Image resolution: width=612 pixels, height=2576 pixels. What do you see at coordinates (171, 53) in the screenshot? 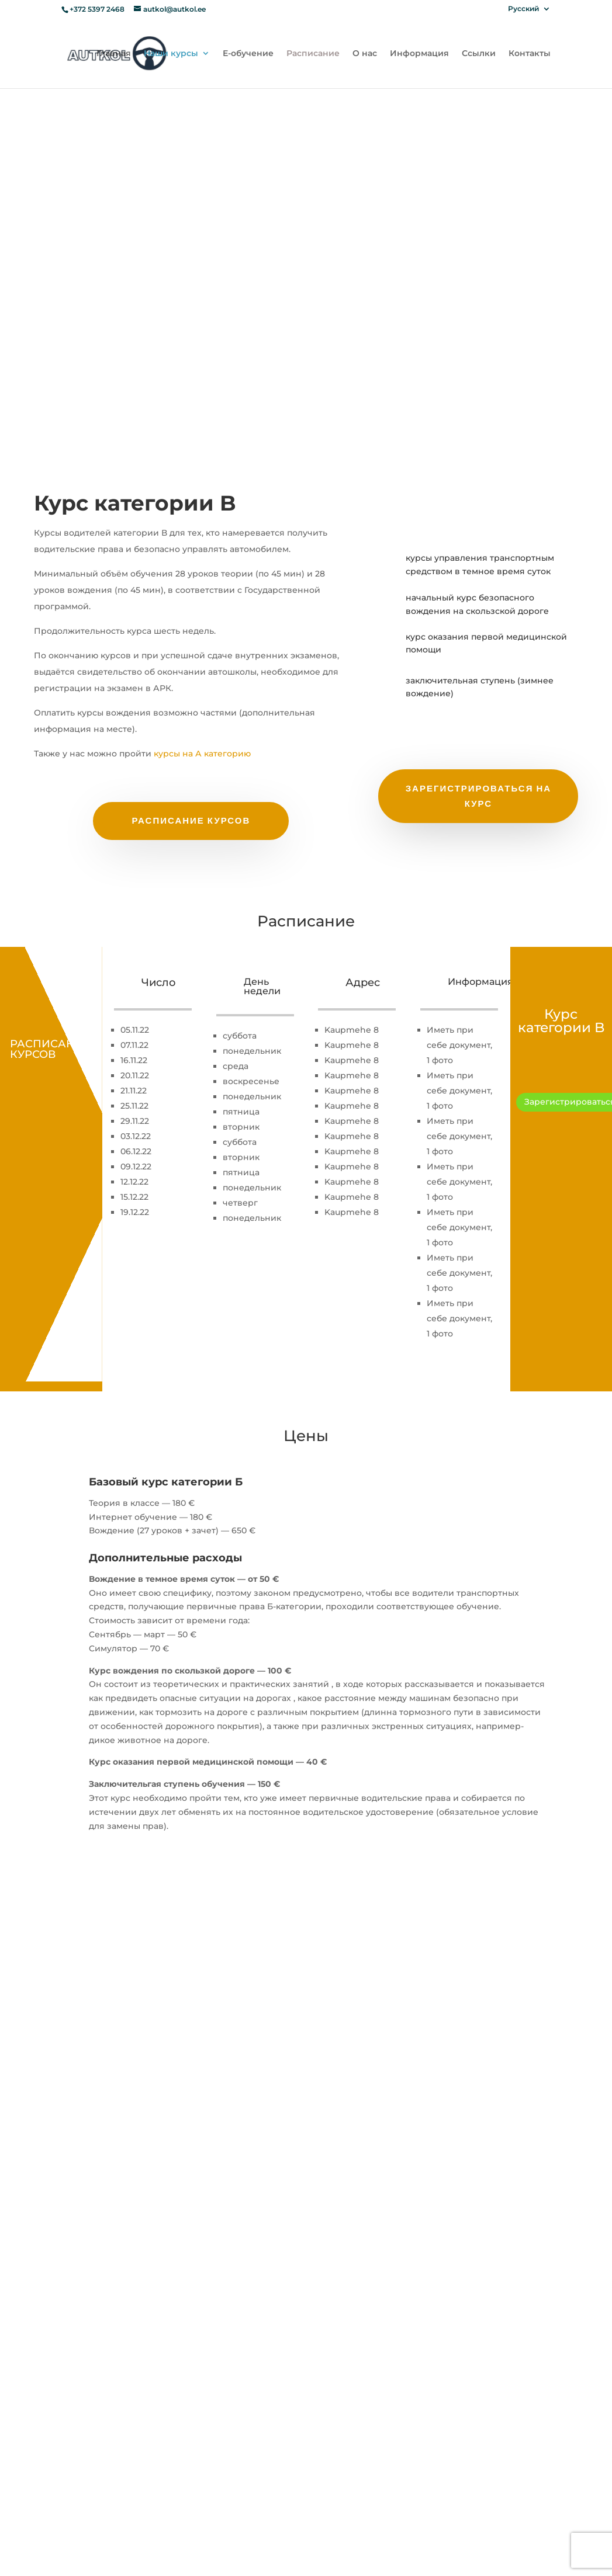
I see `Наши курсы` at bounding box center [171, 53].